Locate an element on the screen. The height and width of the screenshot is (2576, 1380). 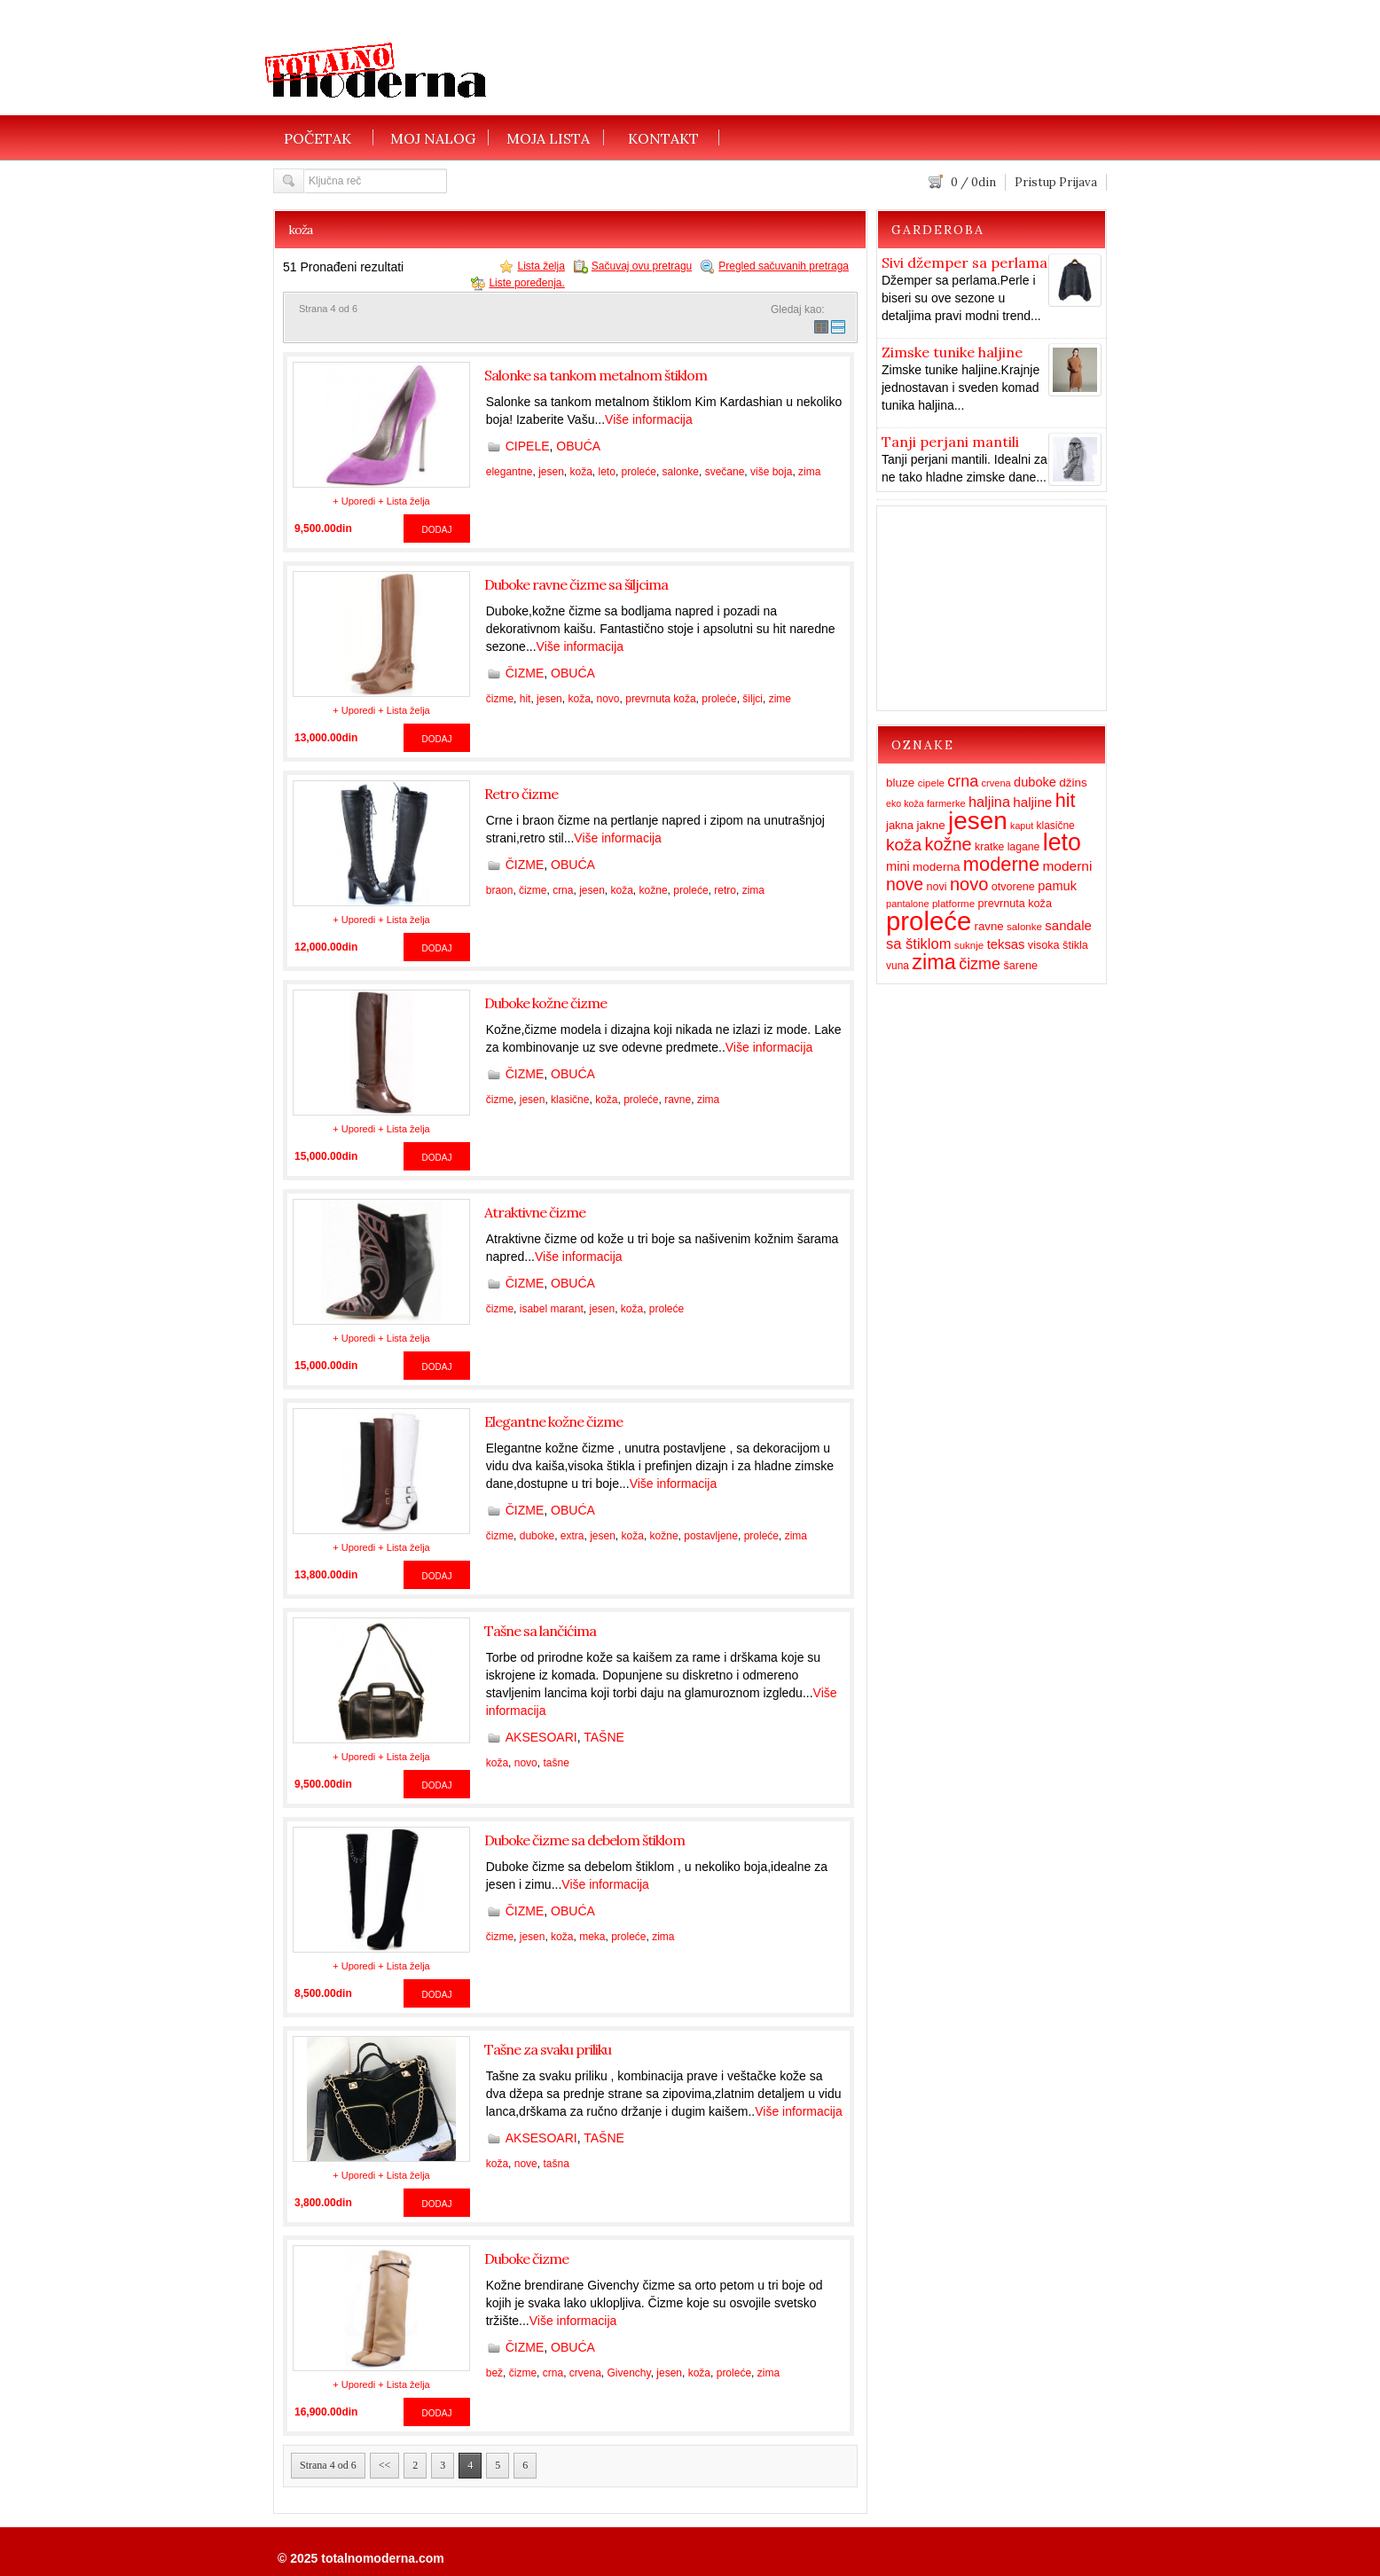
Givenchy is located at coordinates (629, 2373).